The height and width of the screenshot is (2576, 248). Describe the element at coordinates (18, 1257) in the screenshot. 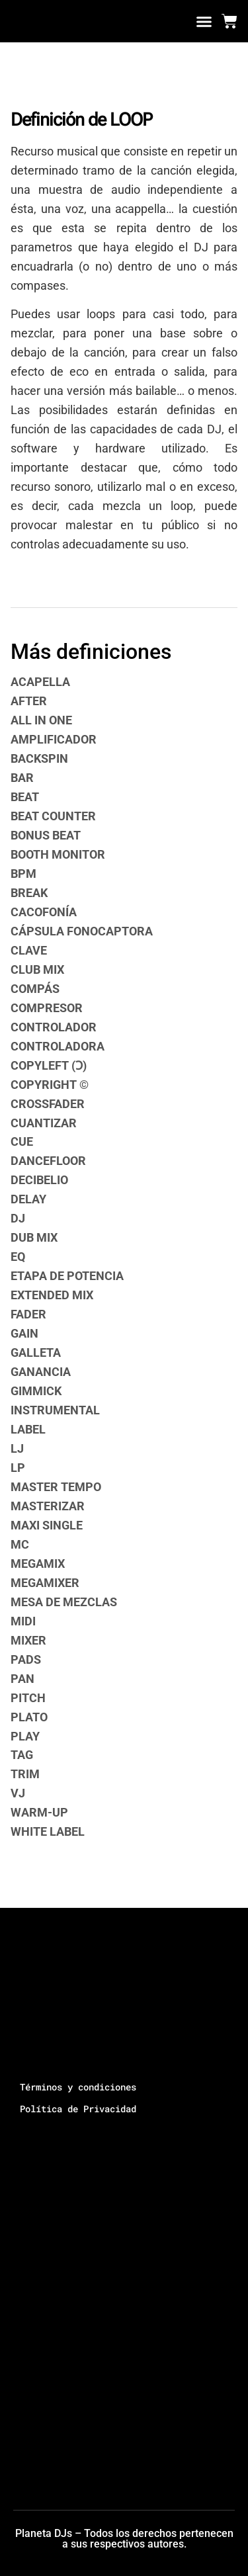

I see `EQ` at that location.